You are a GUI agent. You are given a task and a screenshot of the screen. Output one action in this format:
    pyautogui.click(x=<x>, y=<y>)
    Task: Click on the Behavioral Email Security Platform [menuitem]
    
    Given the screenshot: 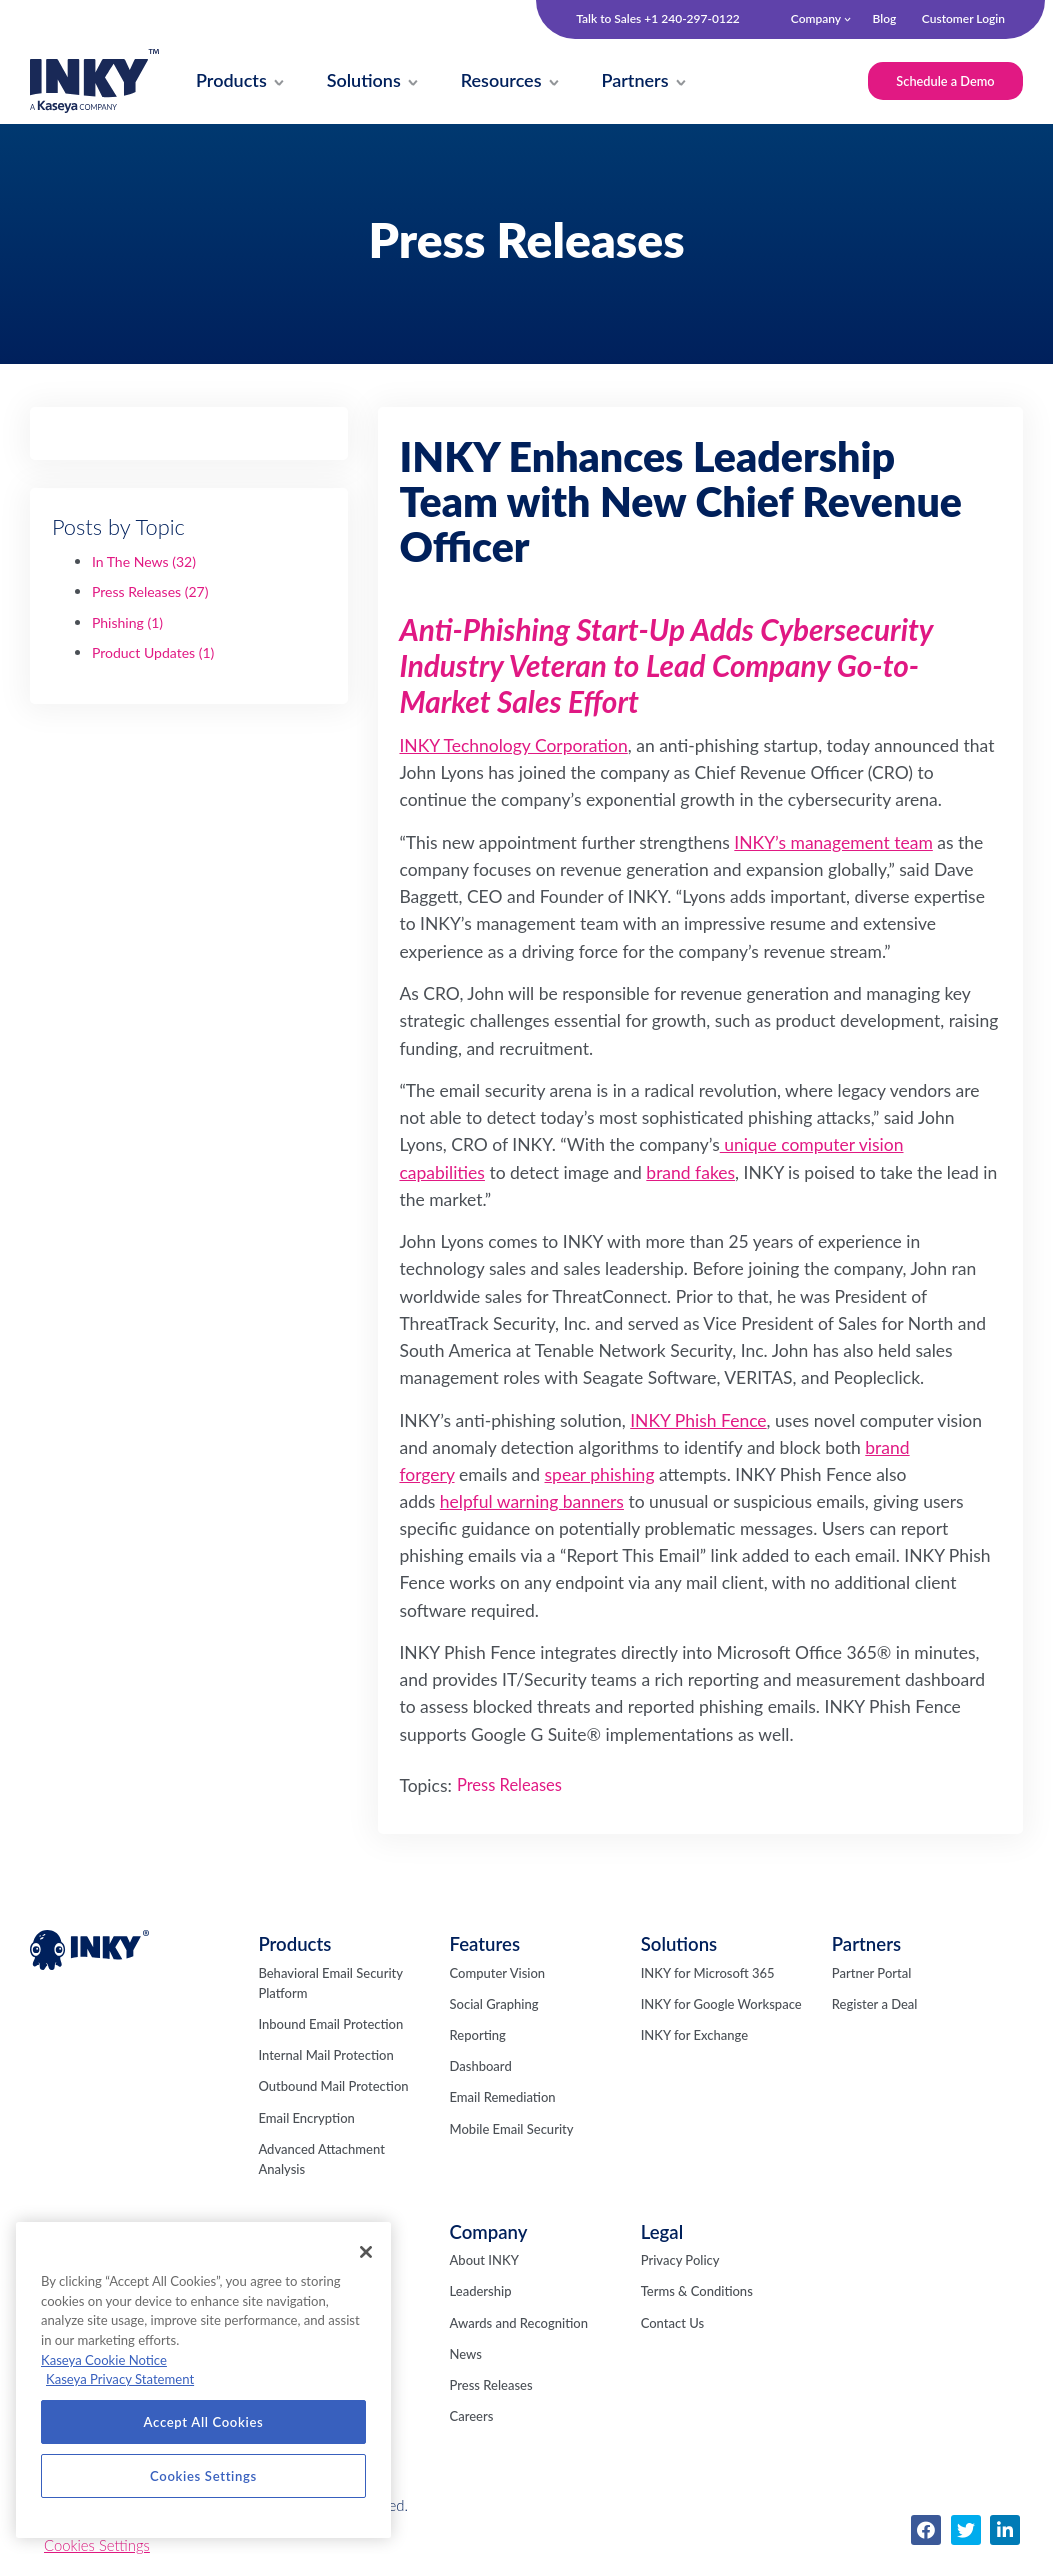 What is the action you would take?
    pyautogui.click(x=330, y=1985)
    